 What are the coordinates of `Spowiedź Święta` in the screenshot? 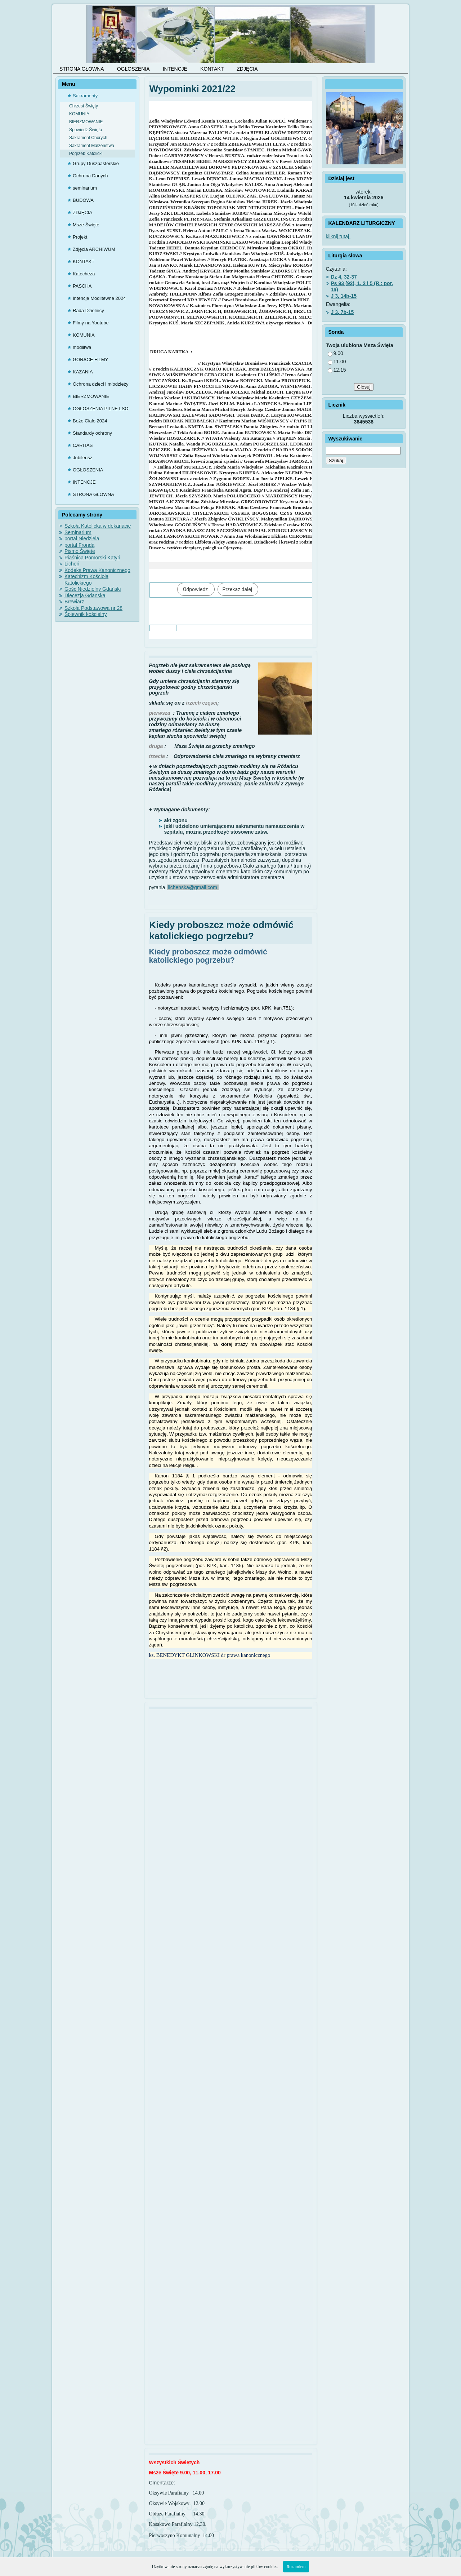 It's located at (85, 129).